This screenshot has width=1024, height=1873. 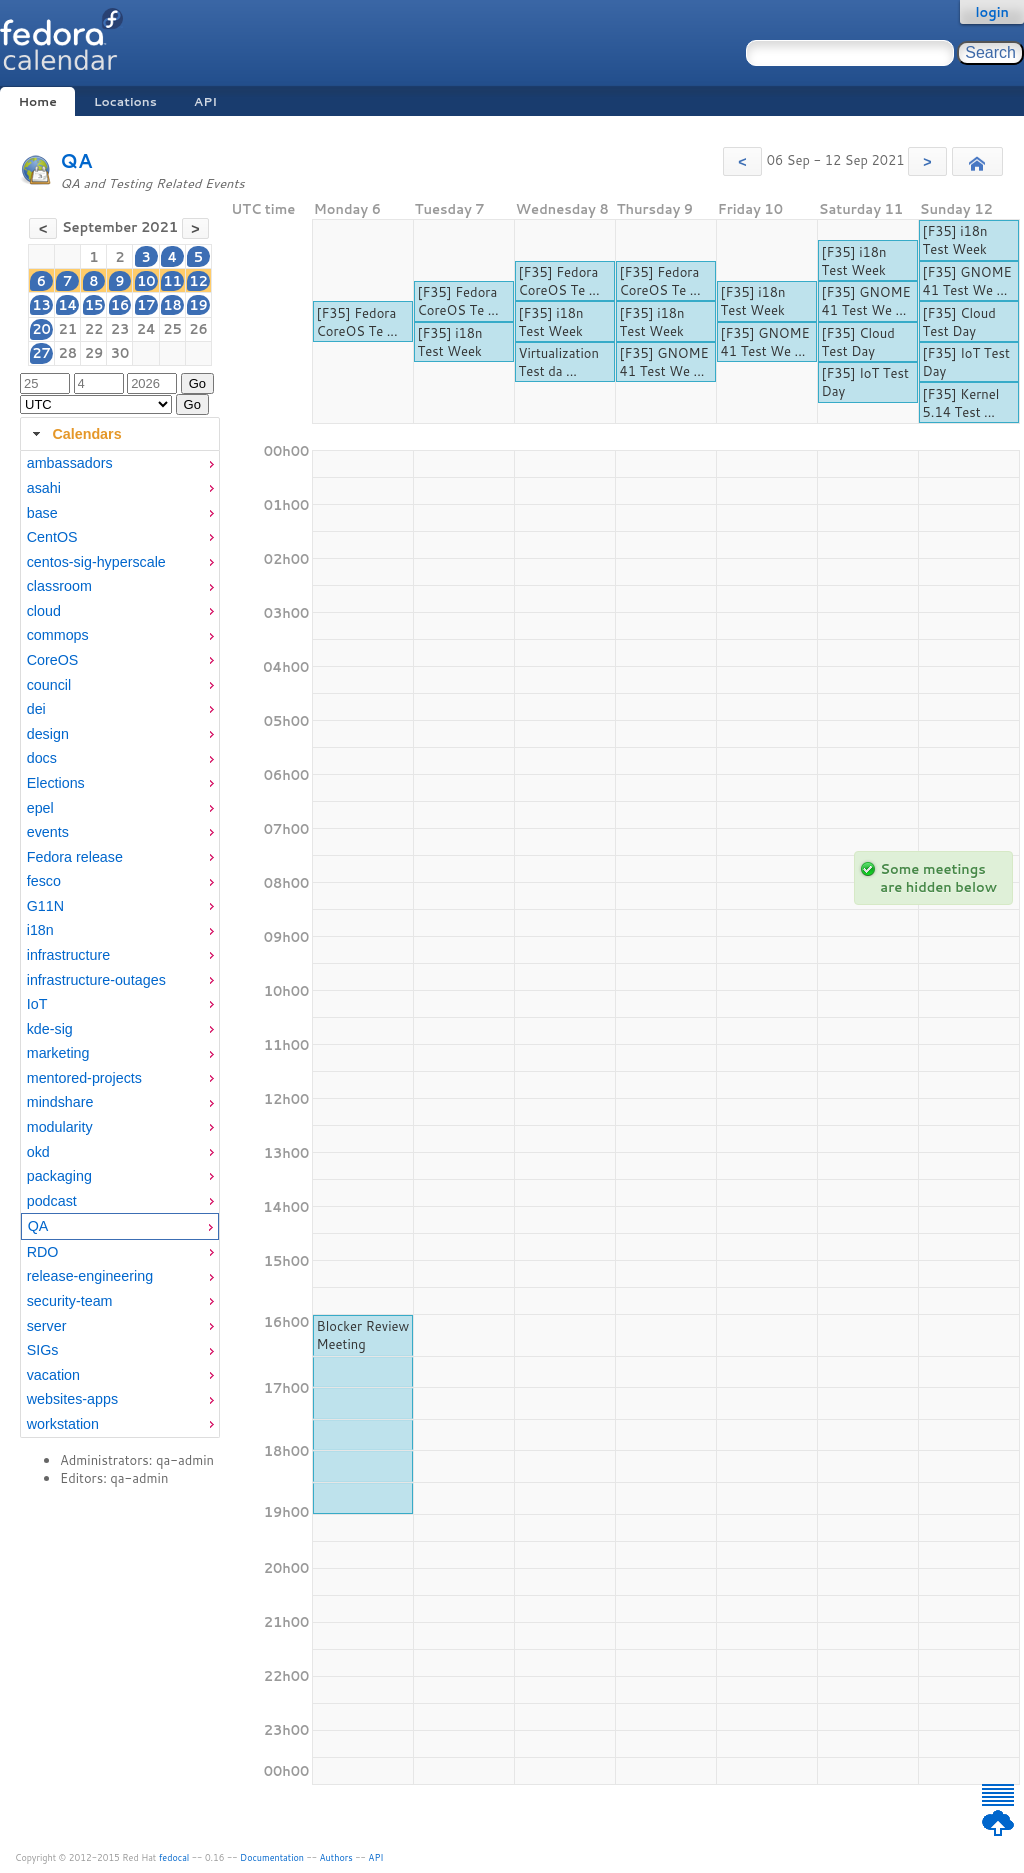 What do you see at coordinates (120, 305) in the screenshot?
I see `16` at bounding box center [120, 305].